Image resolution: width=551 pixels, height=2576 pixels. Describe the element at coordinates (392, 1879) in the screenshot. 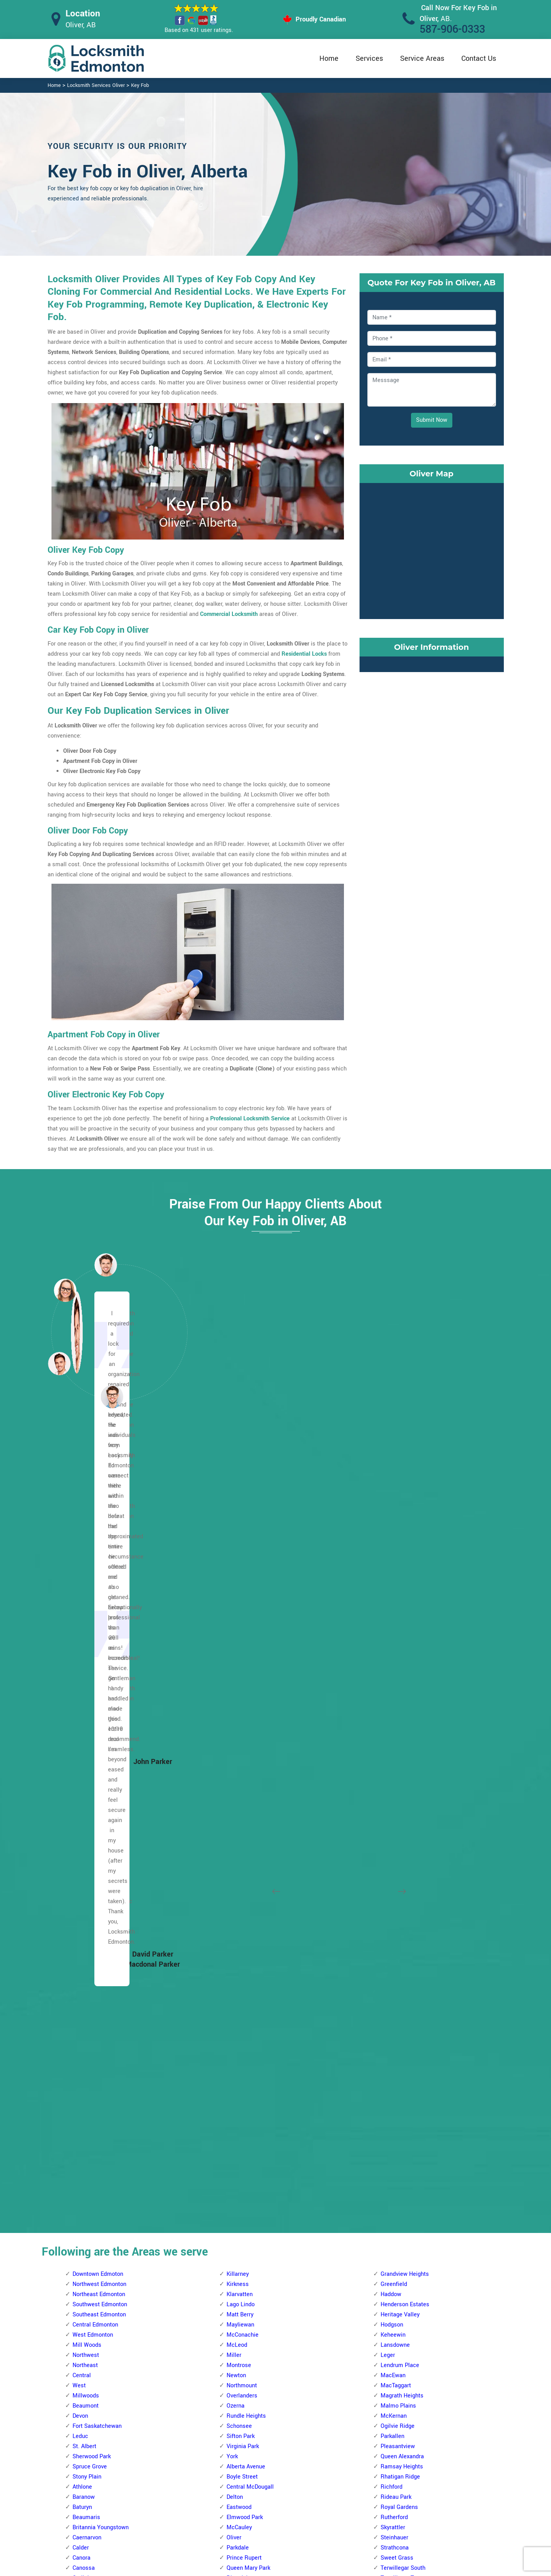

I see `Capilano` at that location.